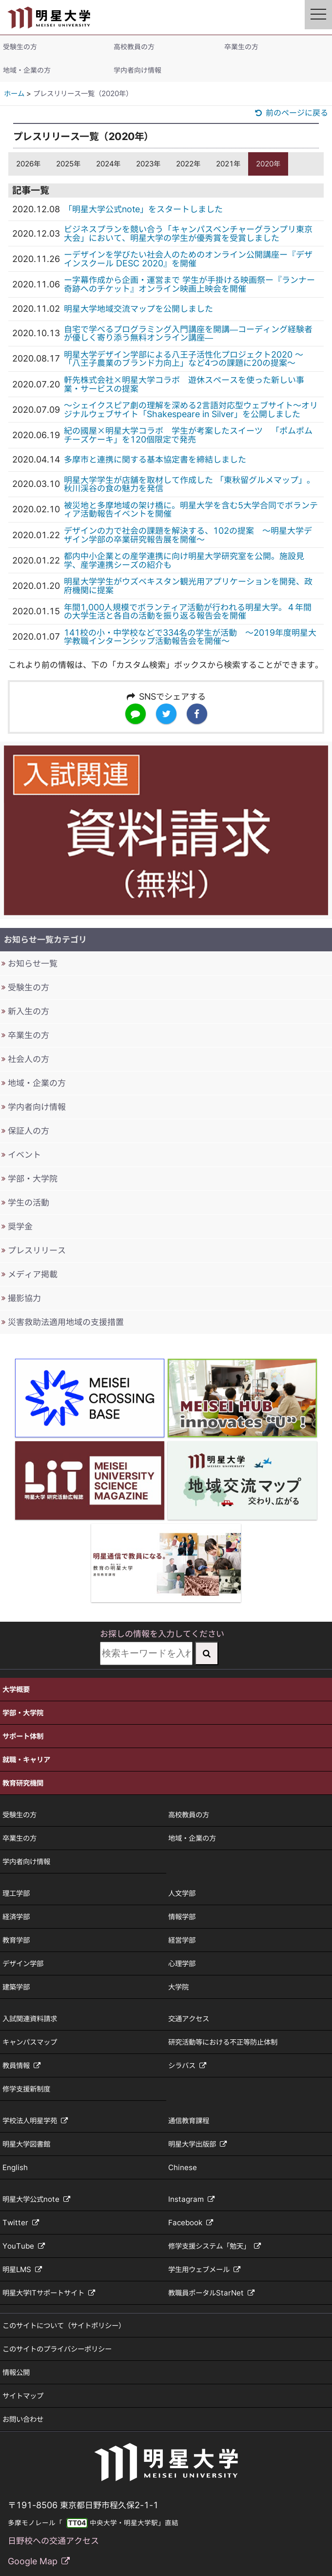 This screenshot has height=2576, width=332. I want to click on 2024年, so click(108, 163).